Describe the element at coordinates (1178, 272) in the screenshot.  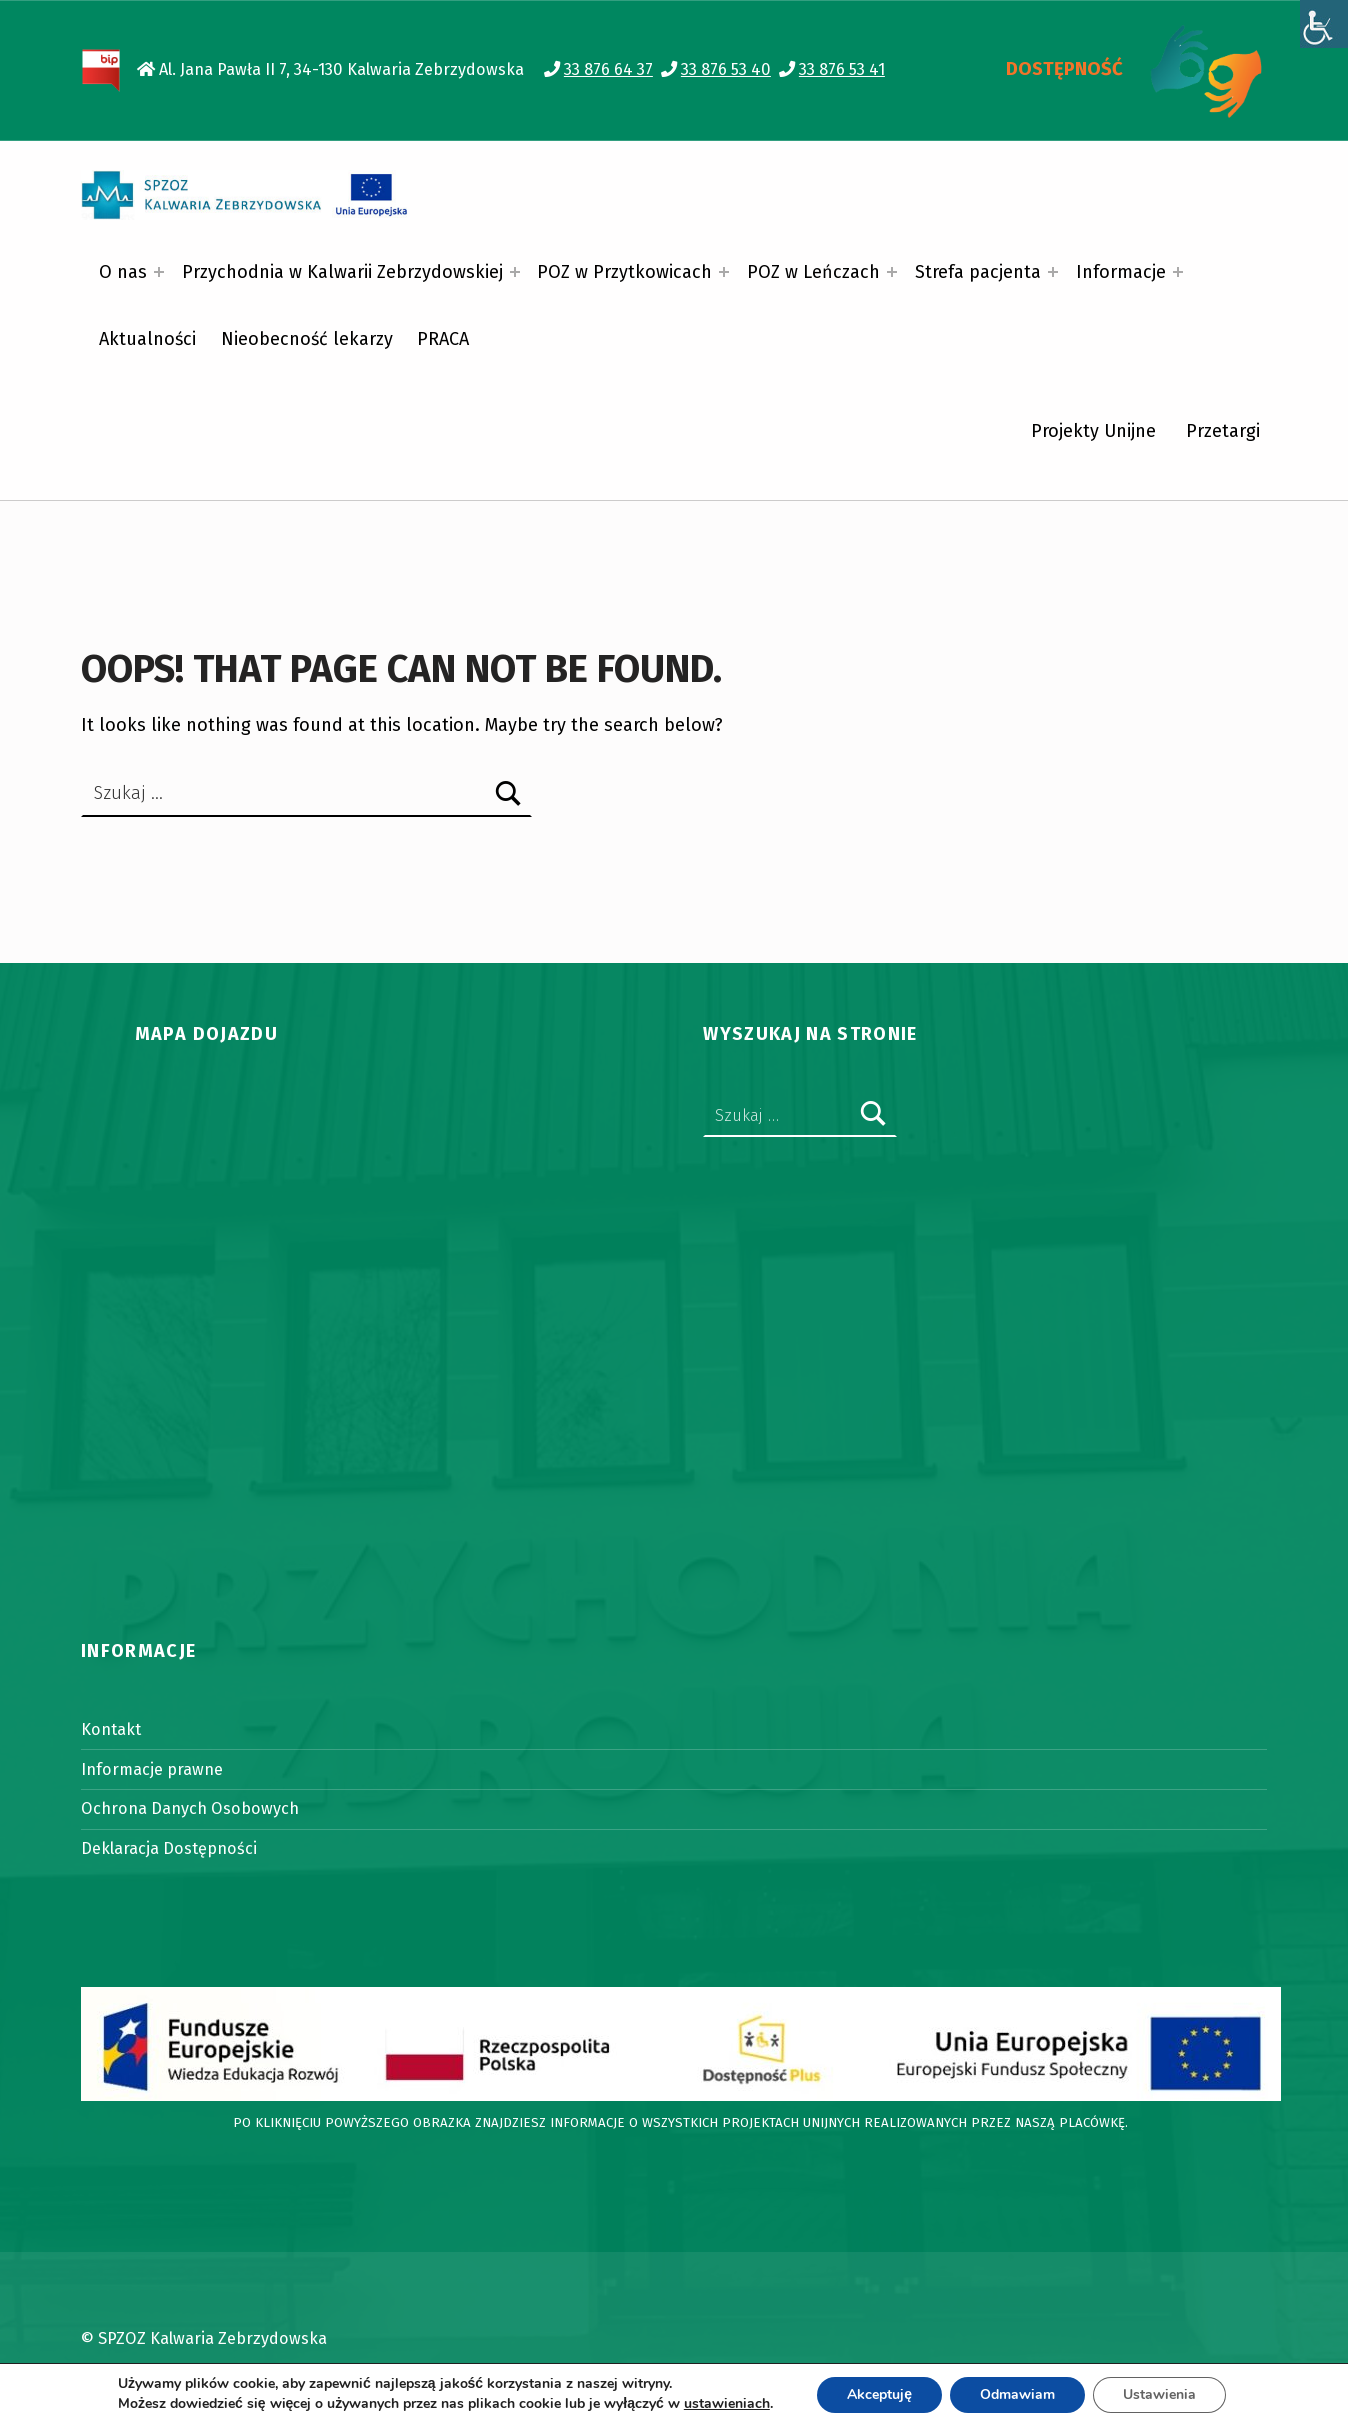
I see `[Expand menu: Informacje]` at that location.